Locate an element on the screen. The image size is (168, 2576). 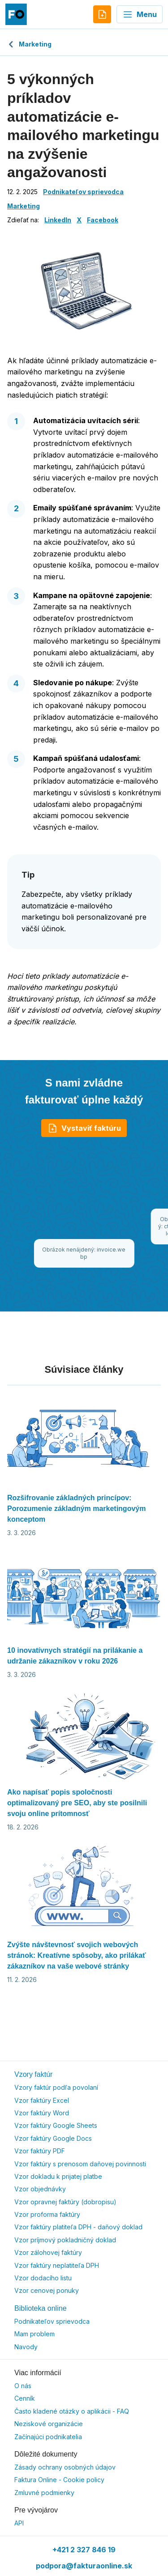
Menu is located at coordinates (139, 14).